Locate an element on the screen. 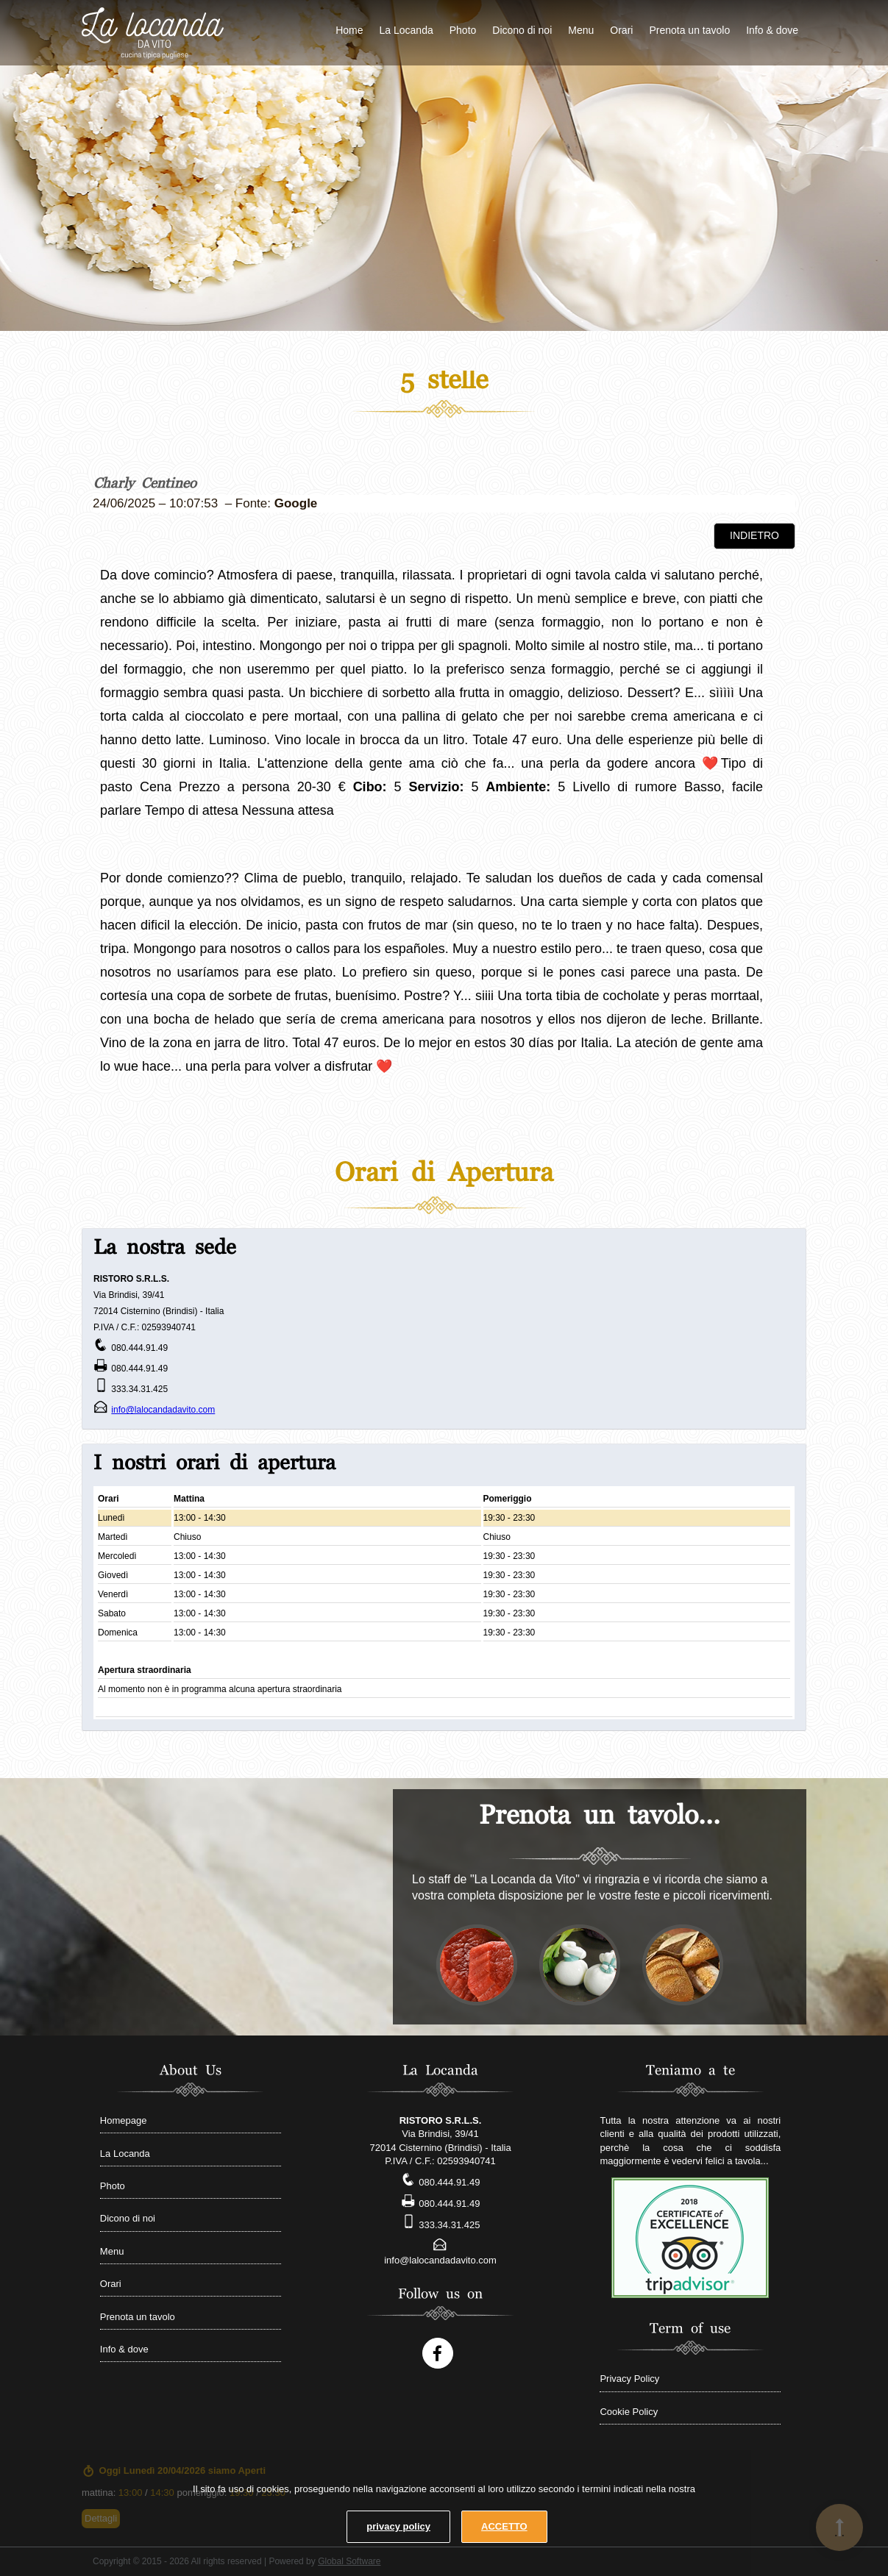 This screenshot has height=2576, width=888. privacy policy is located at coordinates (398, 2526).